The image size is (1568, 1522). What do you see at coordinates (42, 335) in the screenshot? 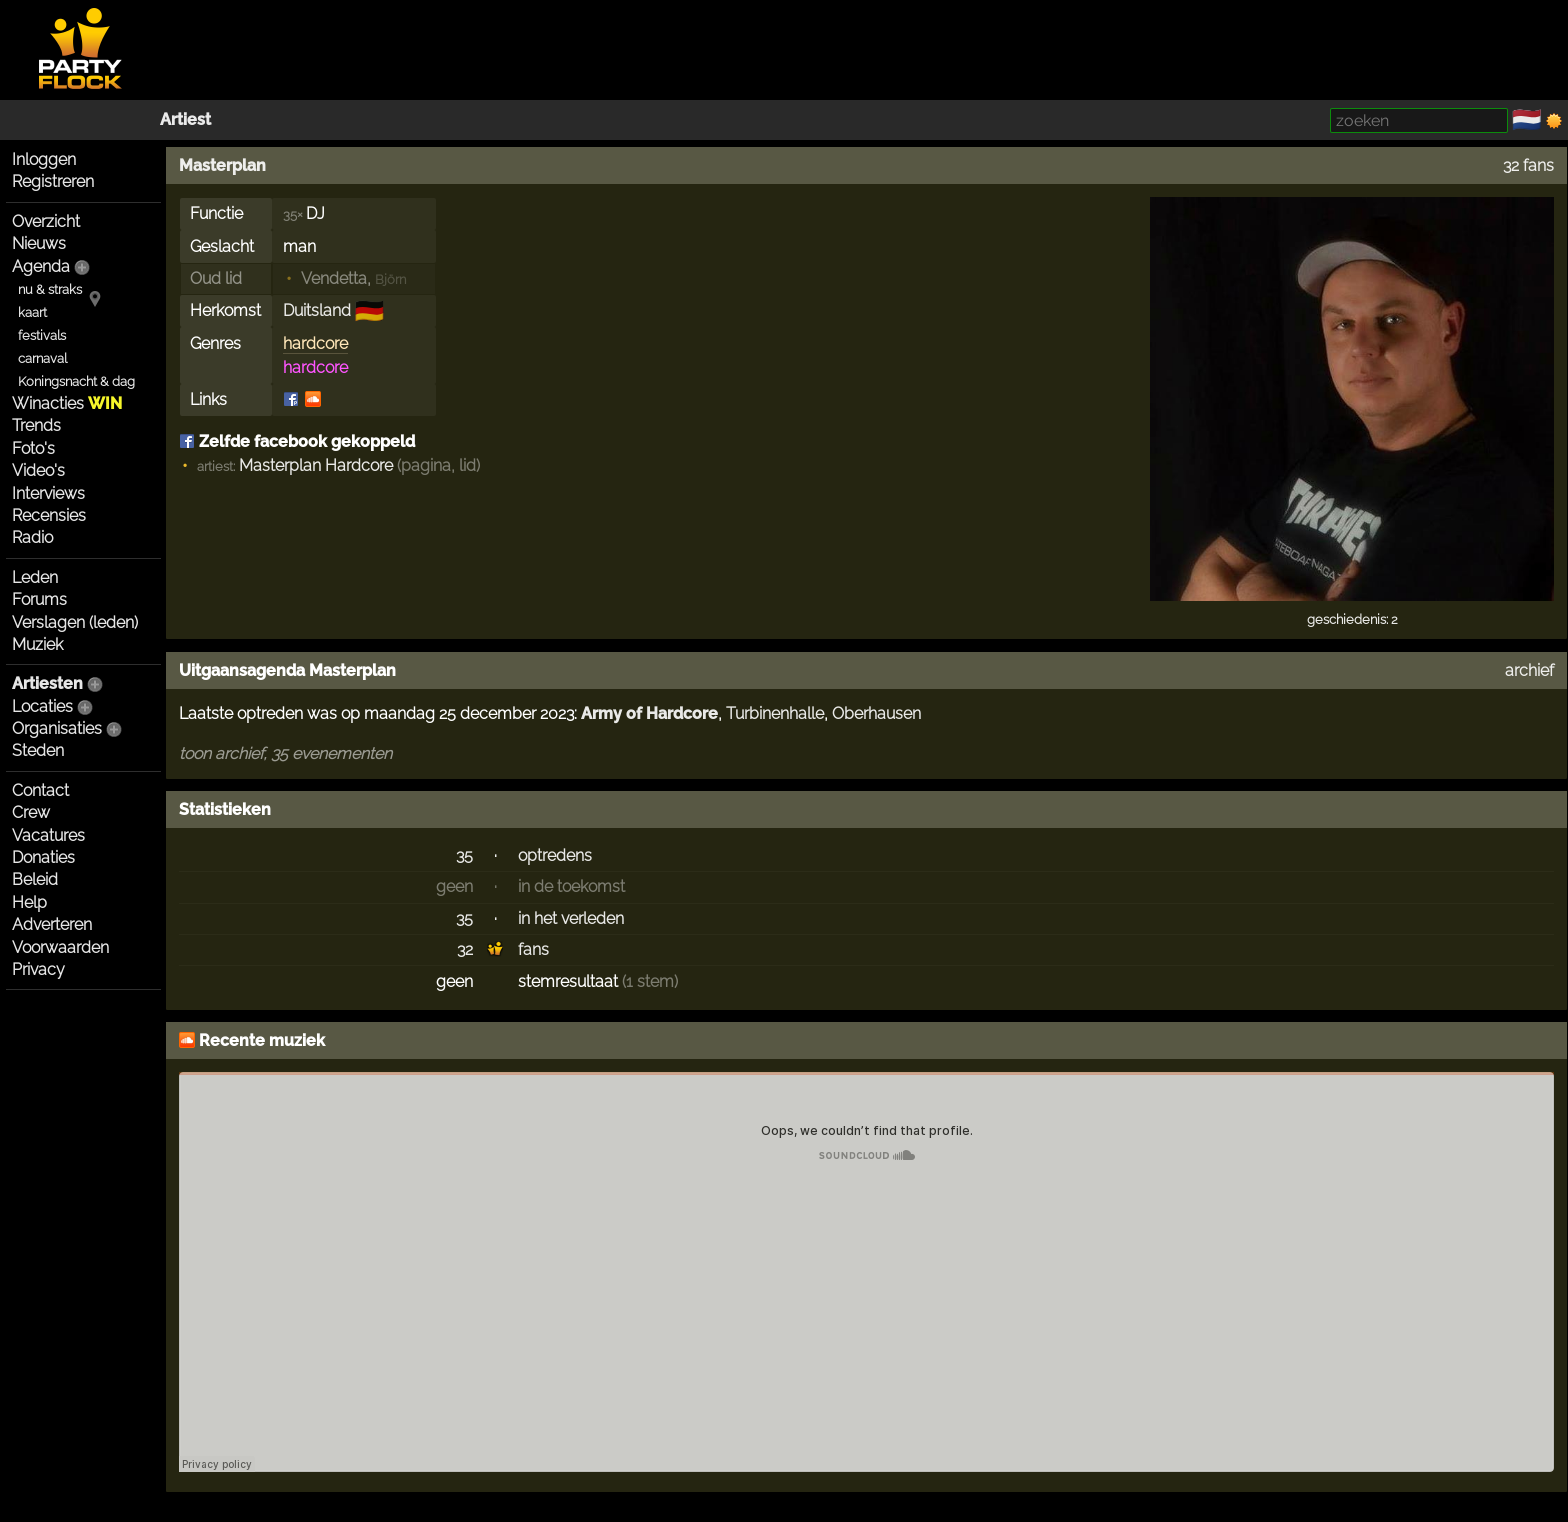
I see `festivals` at bounding box center [42, 335].